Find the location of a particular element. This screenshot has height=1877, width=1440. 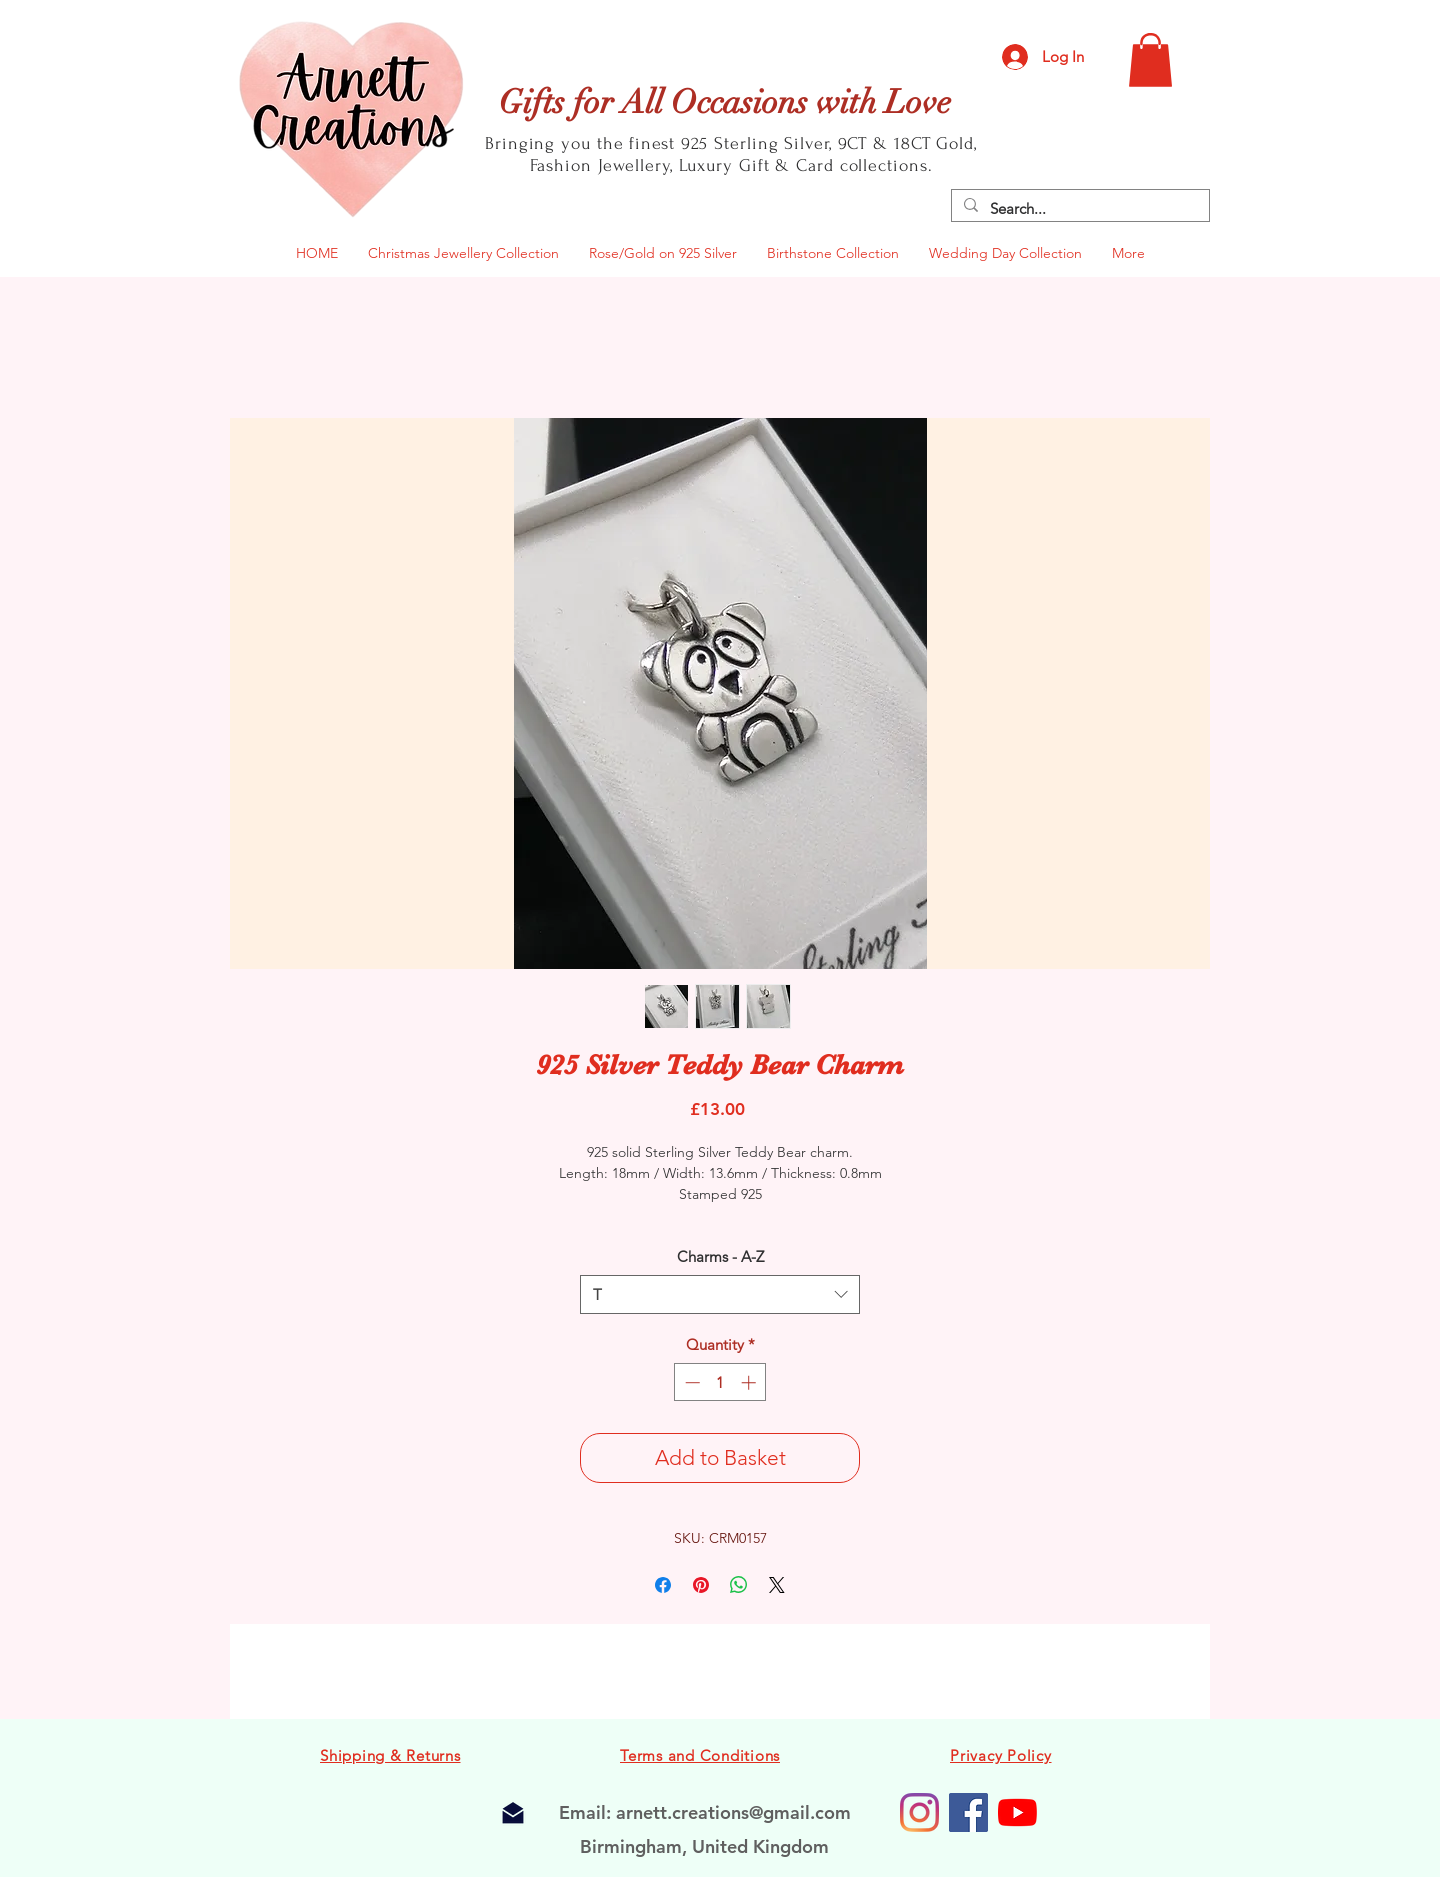

arnett.creations@gmail.com is located at coordinates (733, 1812).